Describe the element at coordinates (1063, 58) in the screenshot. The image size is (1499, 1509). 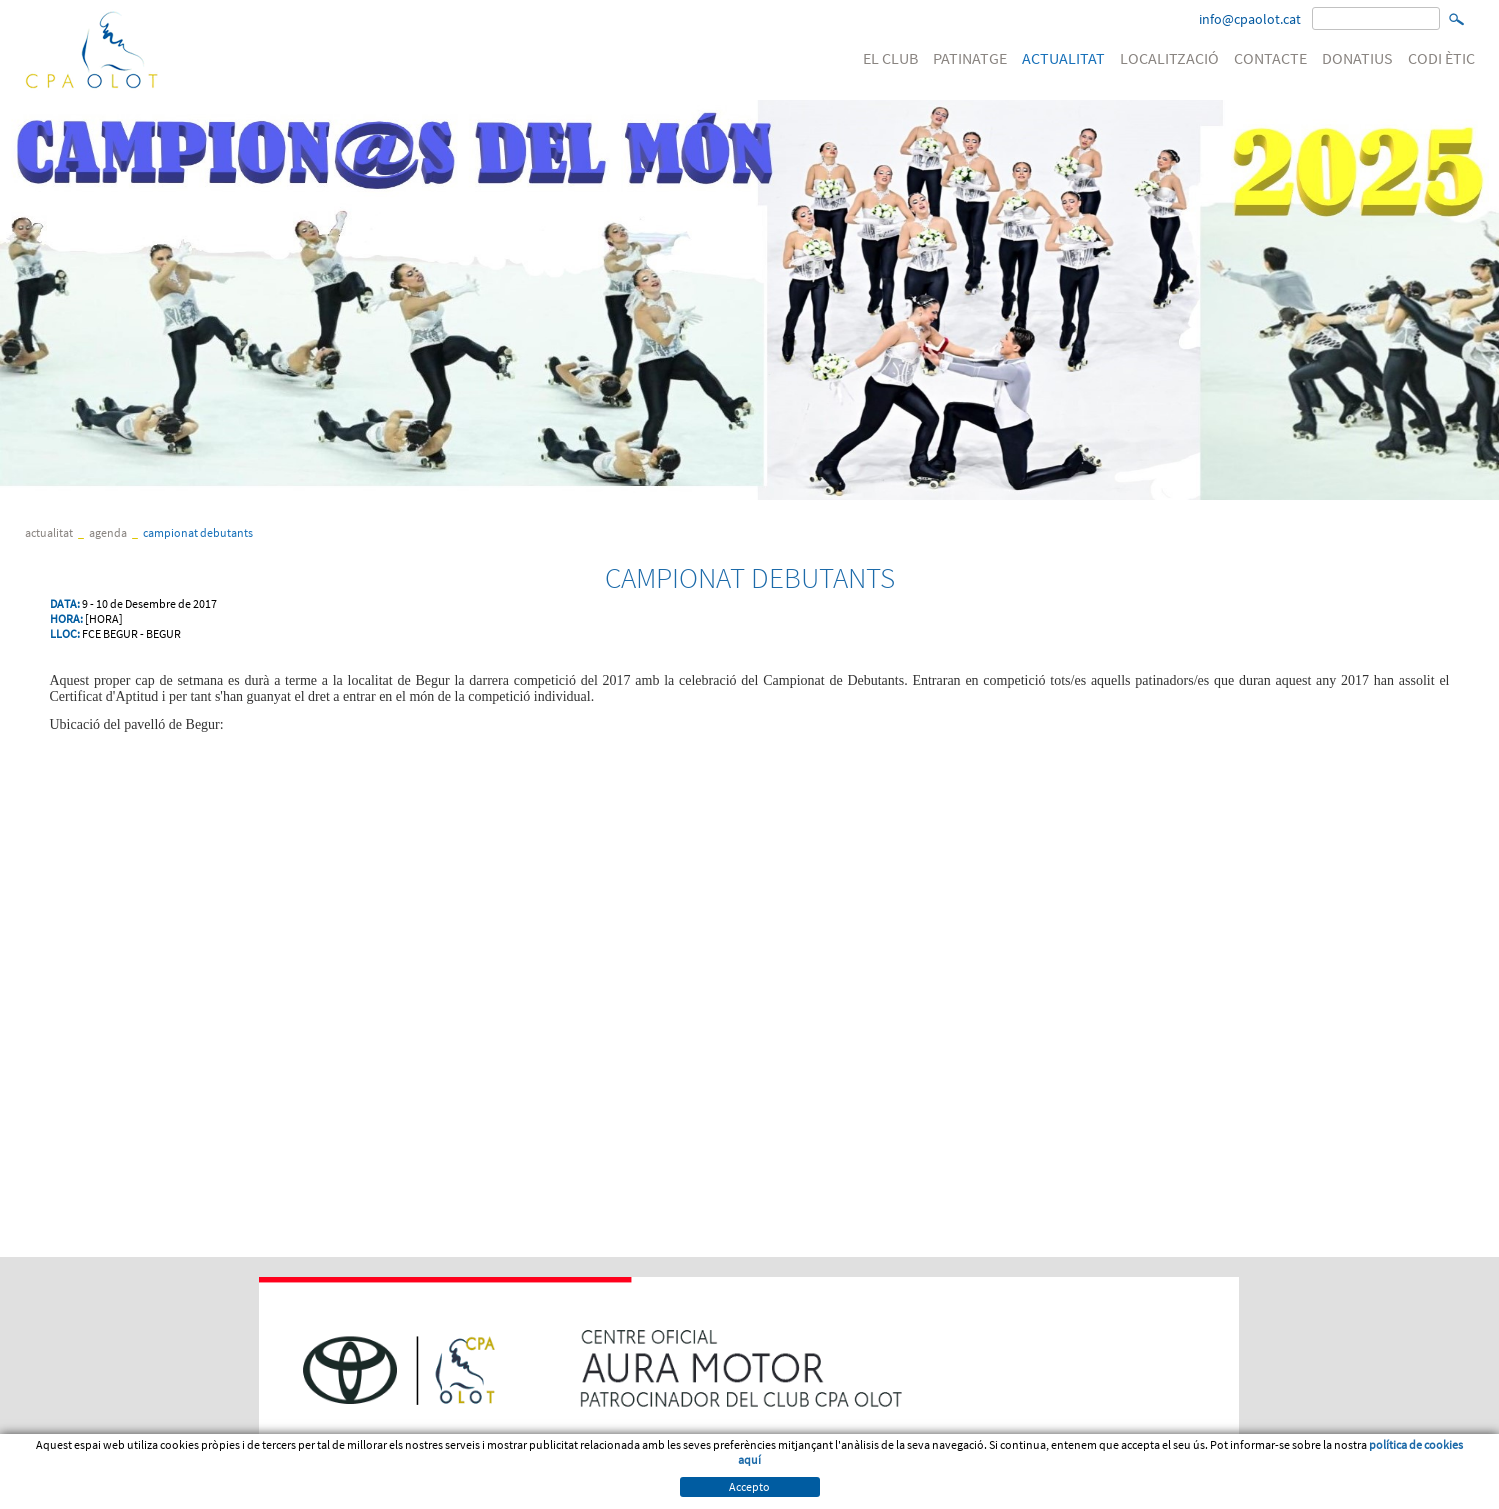
I see `ACTUALITAT` at that location.